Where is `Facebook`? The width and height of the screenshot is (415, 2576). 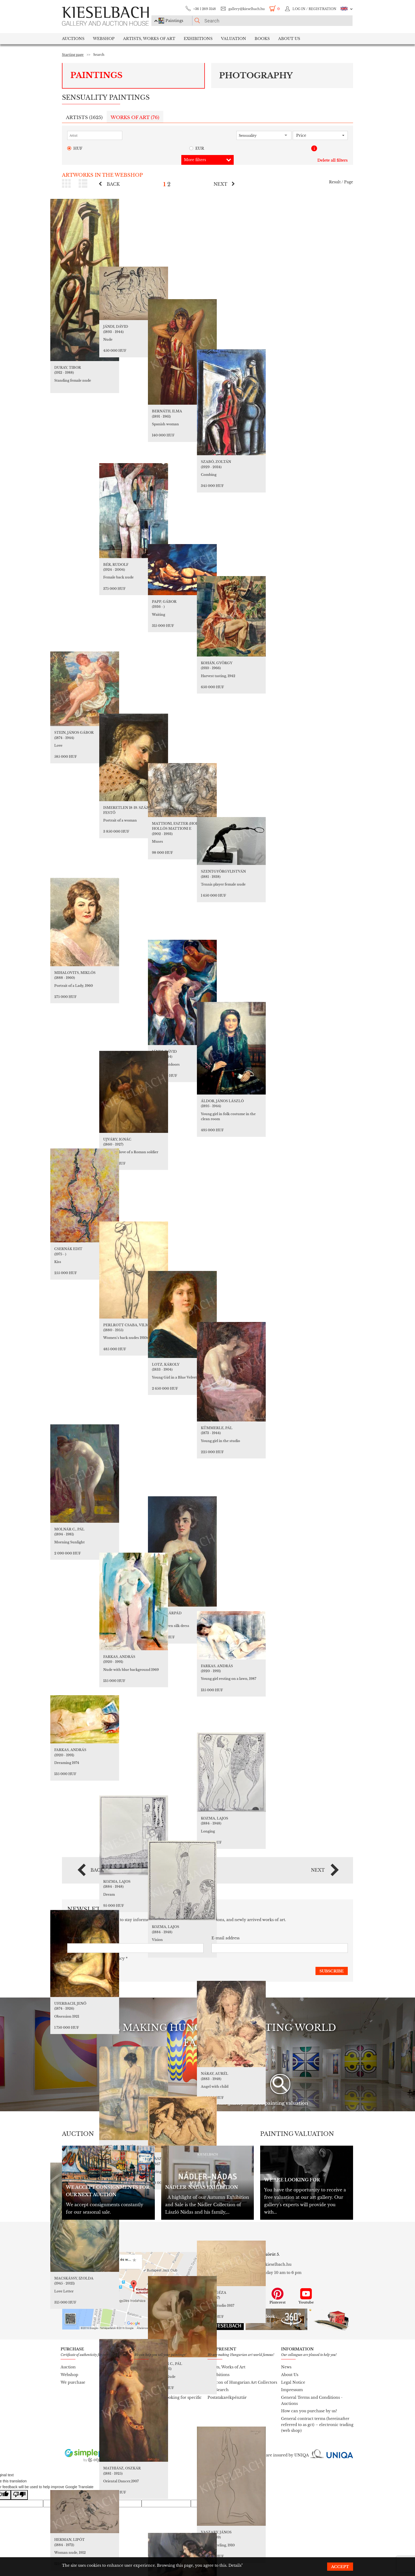
Facebook is located at coordinates (220, 2296).